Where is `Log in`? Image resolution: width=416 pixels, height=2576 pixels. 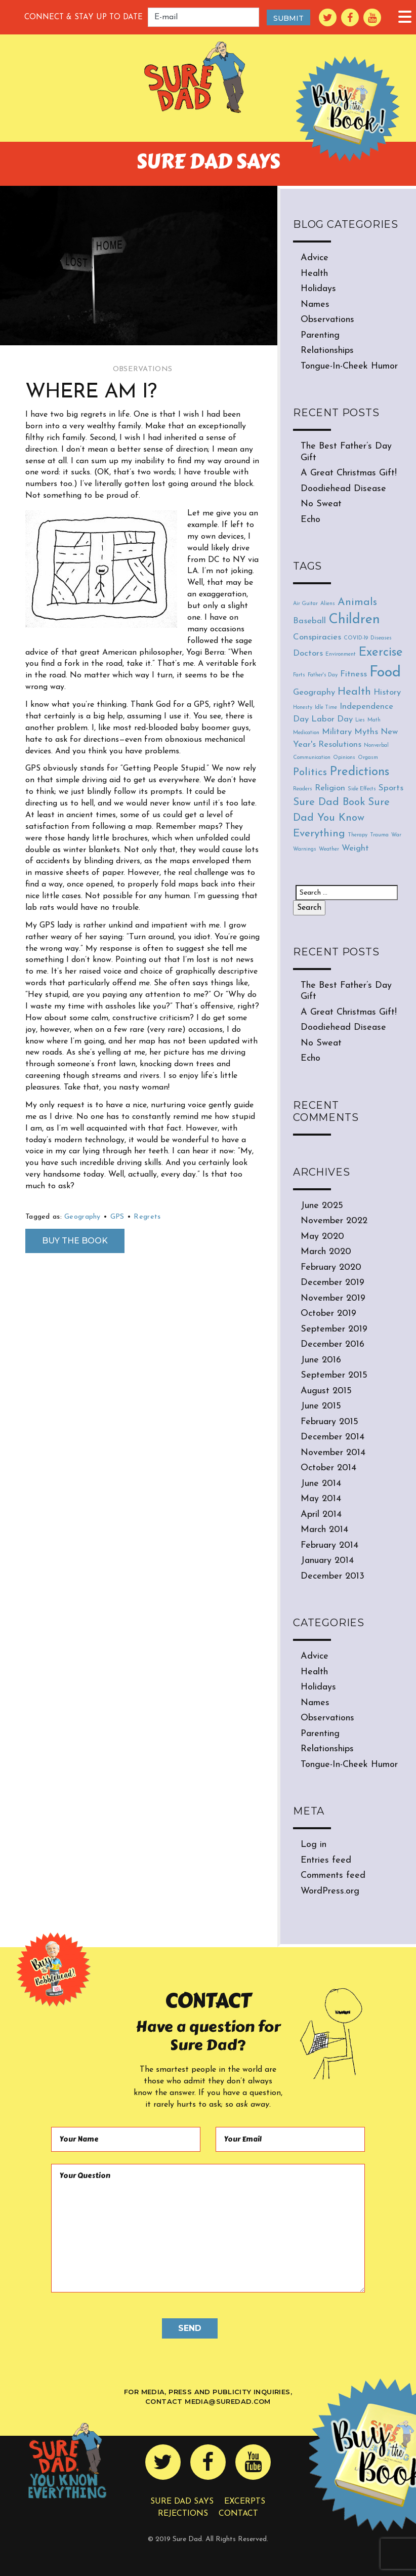
Log in is located at coordinates (313, 1844).